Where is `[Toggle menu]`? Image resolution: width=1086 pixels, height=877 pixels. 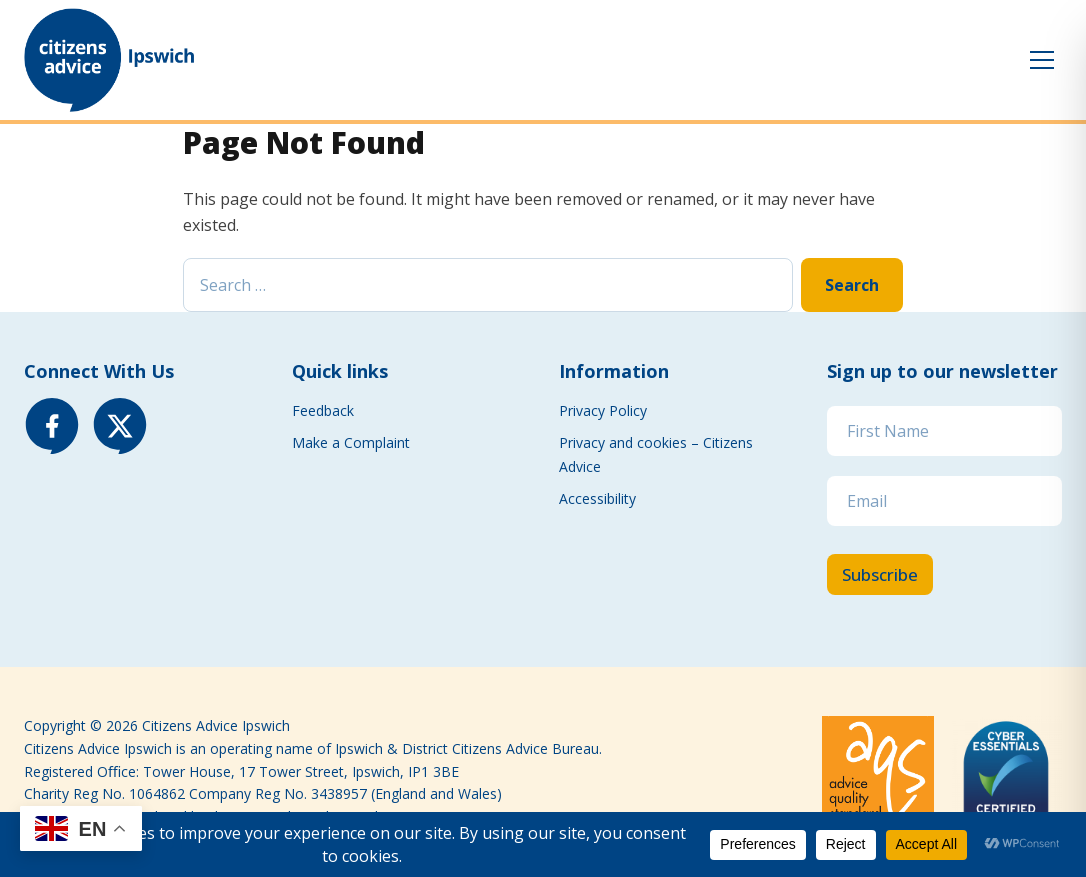 [Toggle menu] is located at coordinates (1042, 60).